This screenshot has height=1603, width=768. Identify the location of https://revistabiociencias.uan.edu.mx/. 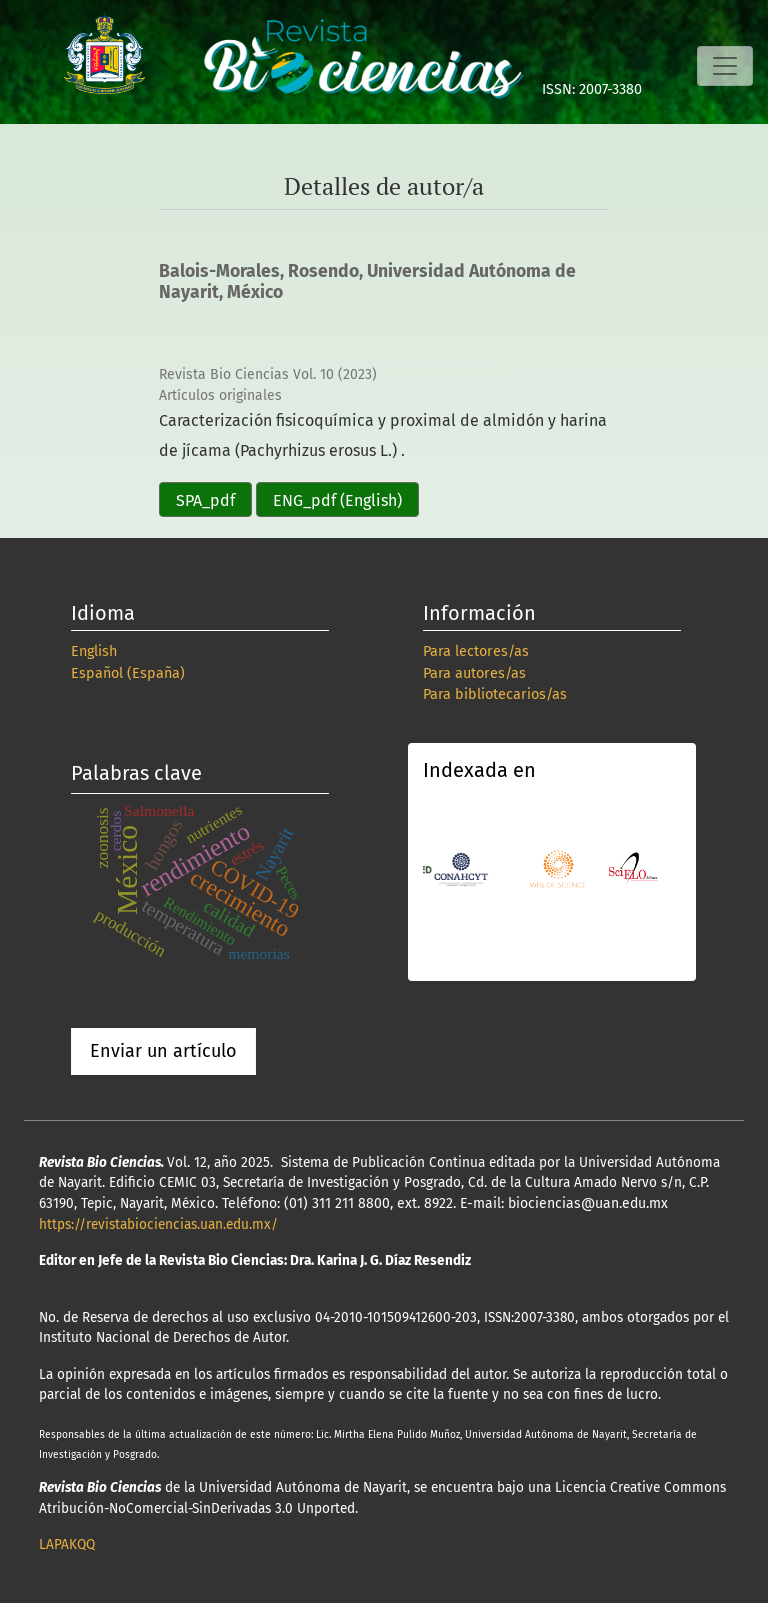
(158, 1224).